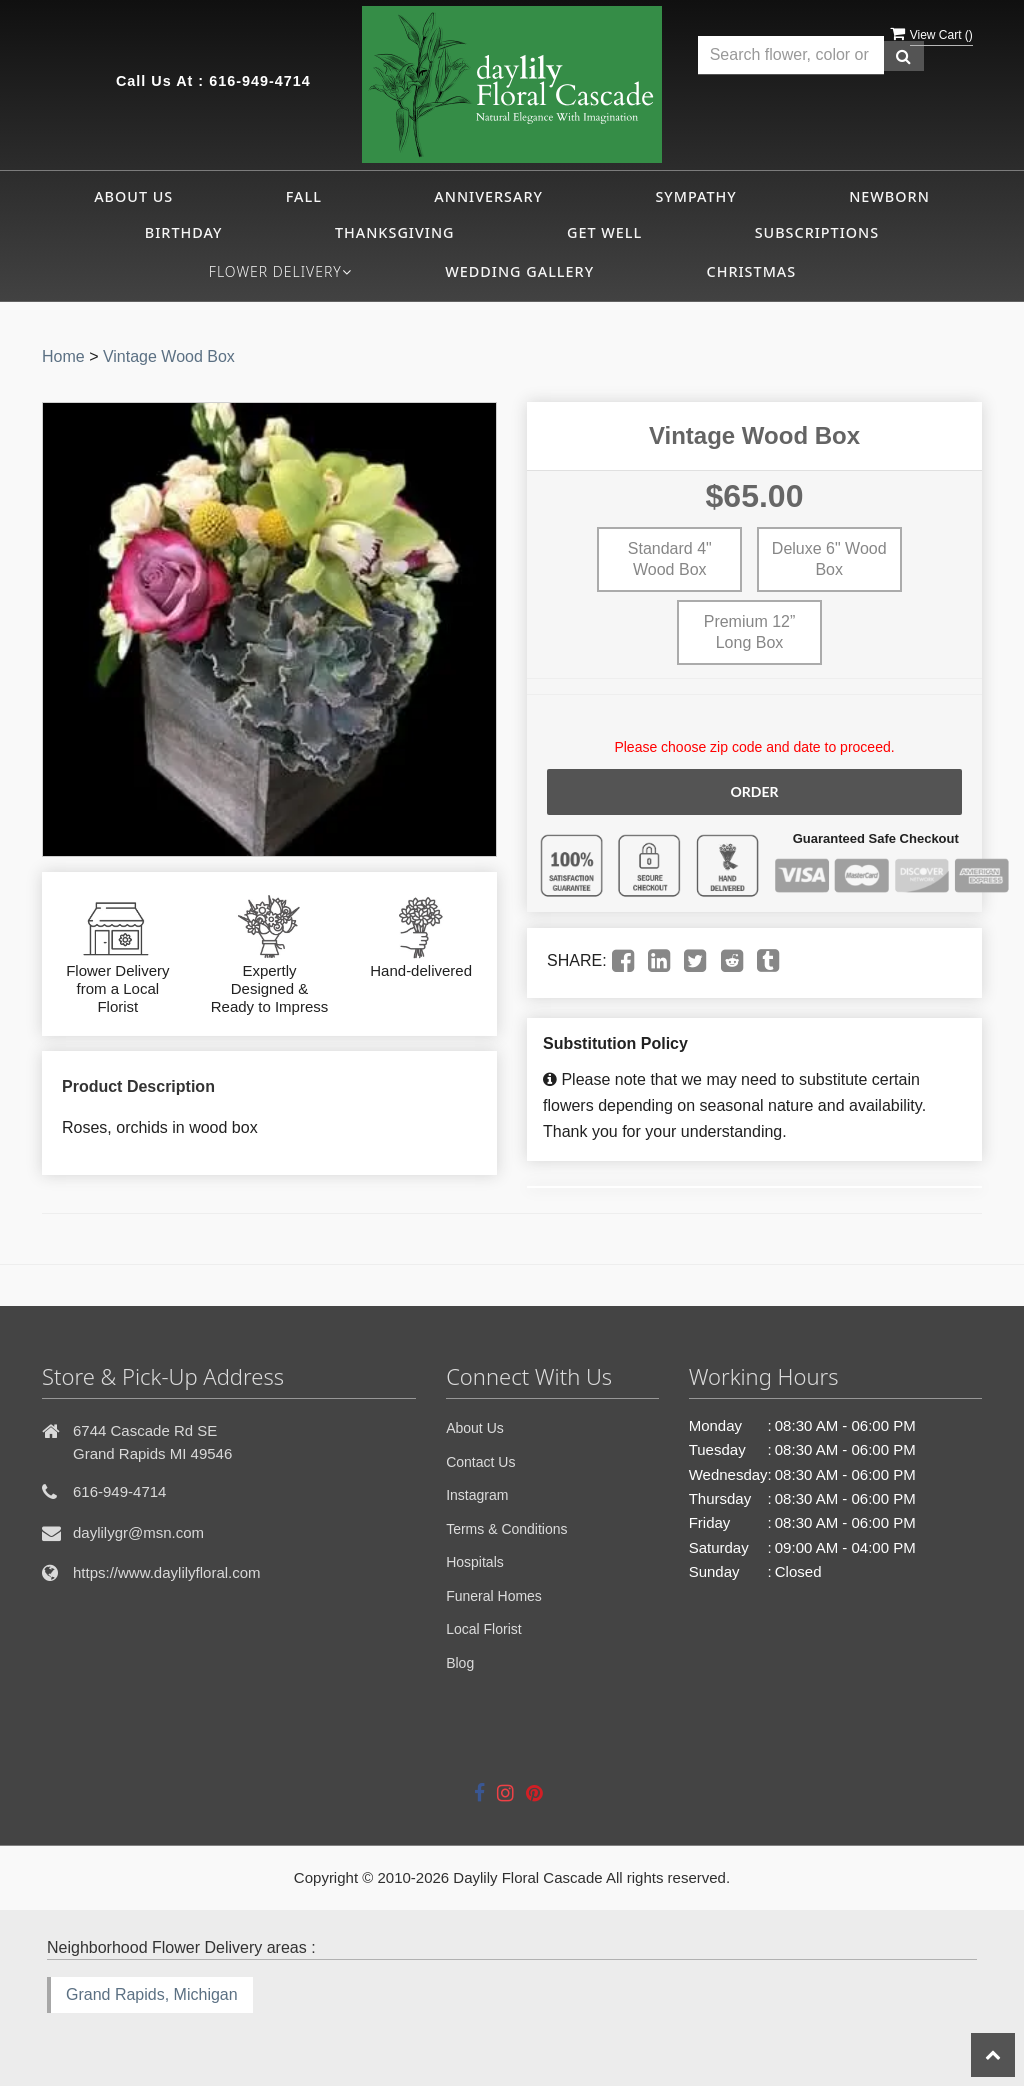 Image resolution: width=1024 pixels, height=2086 pixels. Describe the element at coordinates (169, 356) in the screenshot. I see `Vintage Wood Box` at that location.